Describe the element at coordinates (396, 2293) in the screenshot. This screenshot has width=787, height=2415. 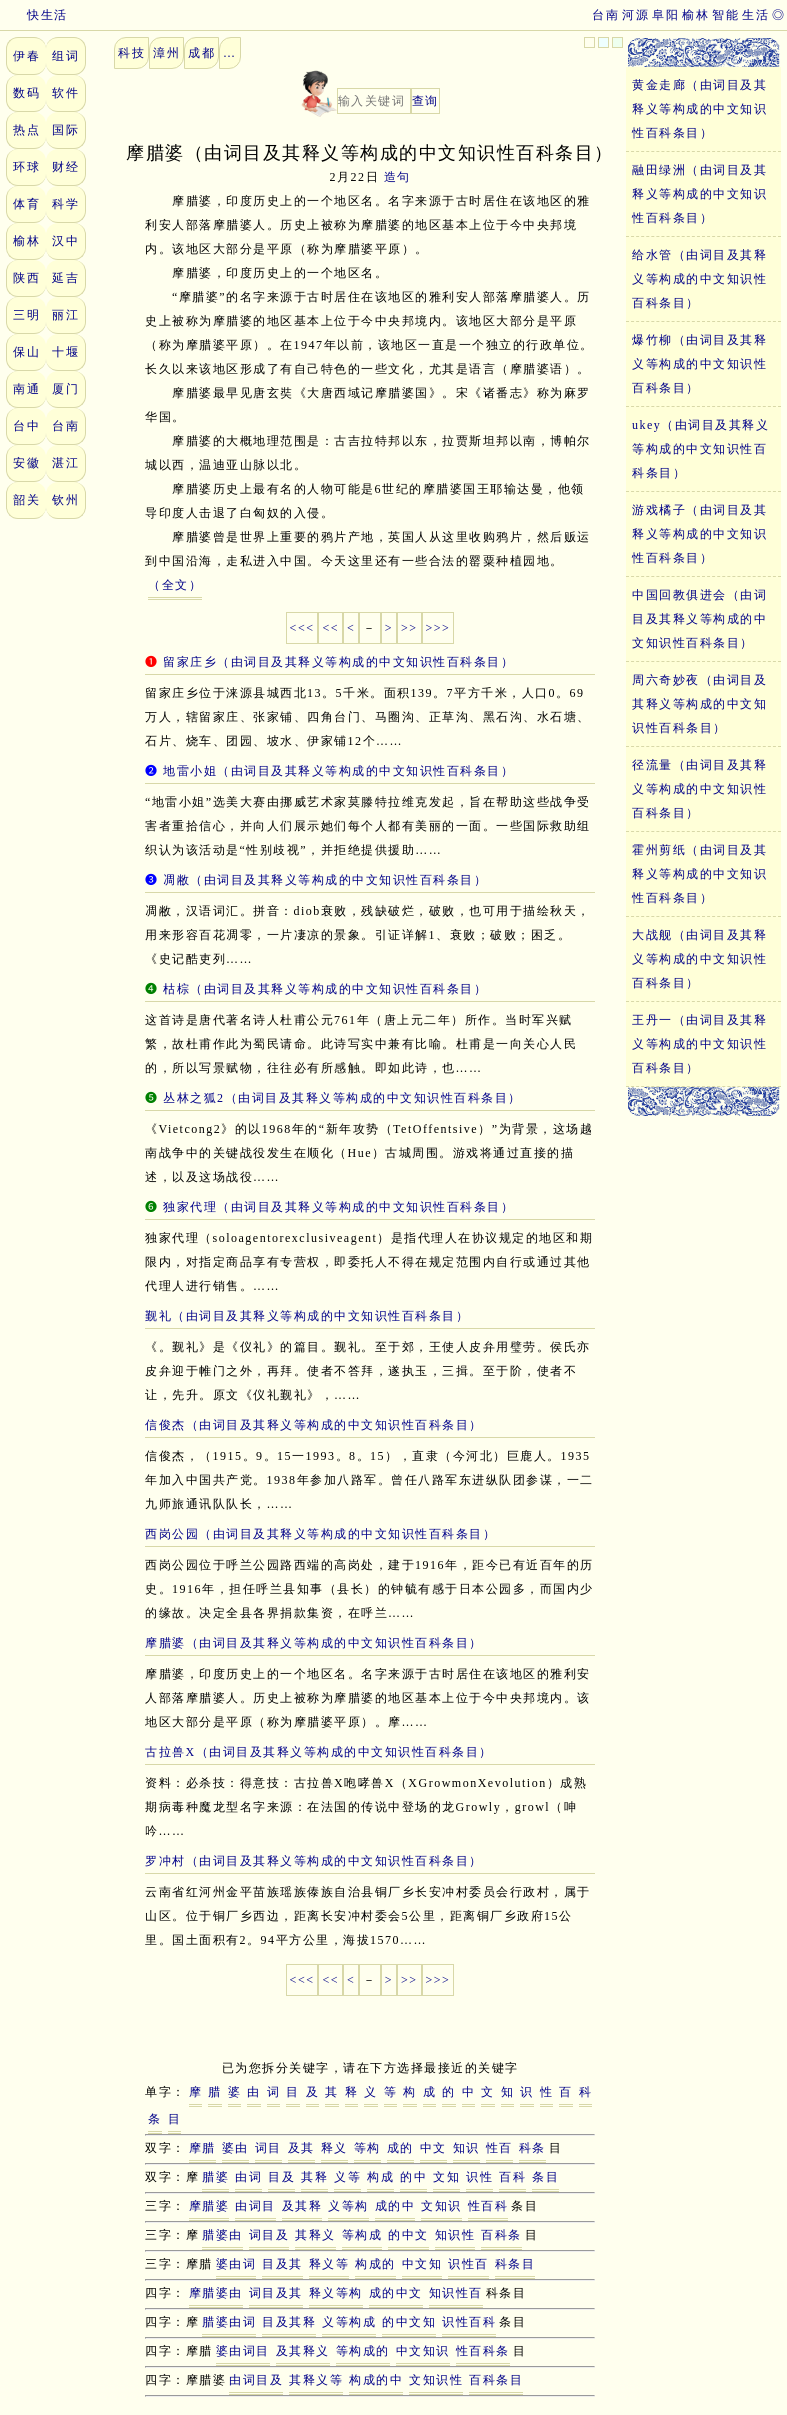
I see `成的中文` at that location.